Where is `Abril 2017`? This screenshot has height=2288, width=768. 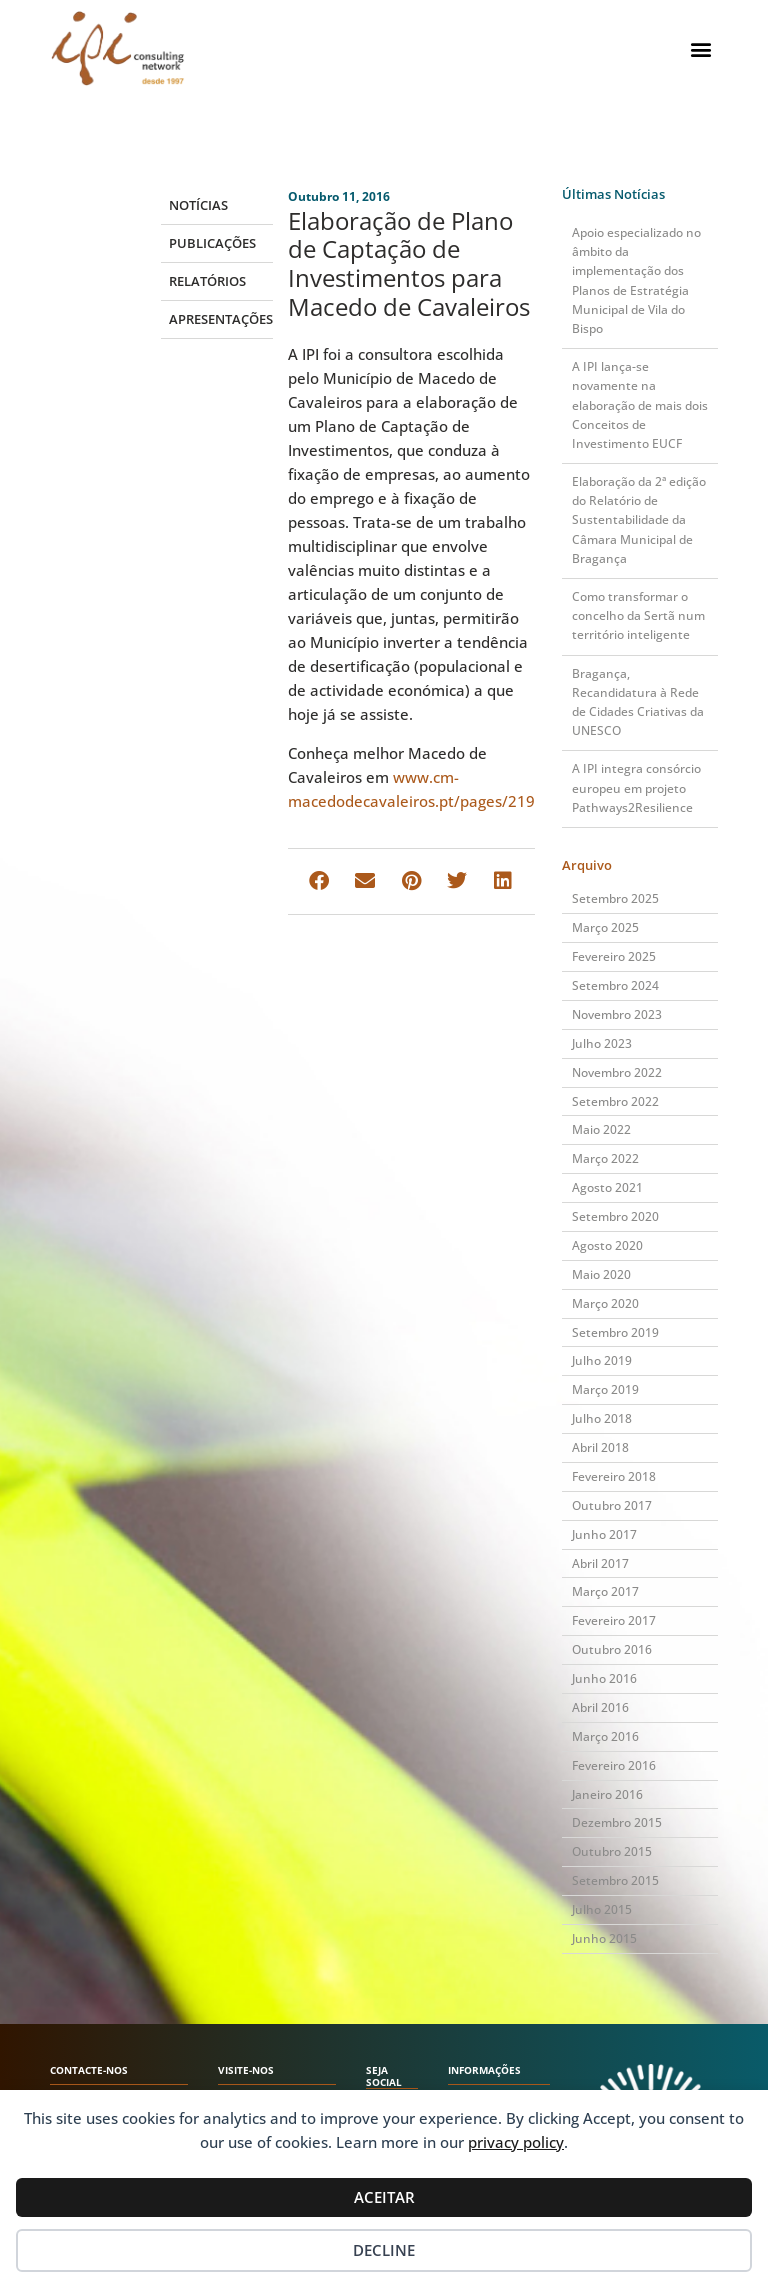
Abril 2017 is located at coordinates (600, 1563).